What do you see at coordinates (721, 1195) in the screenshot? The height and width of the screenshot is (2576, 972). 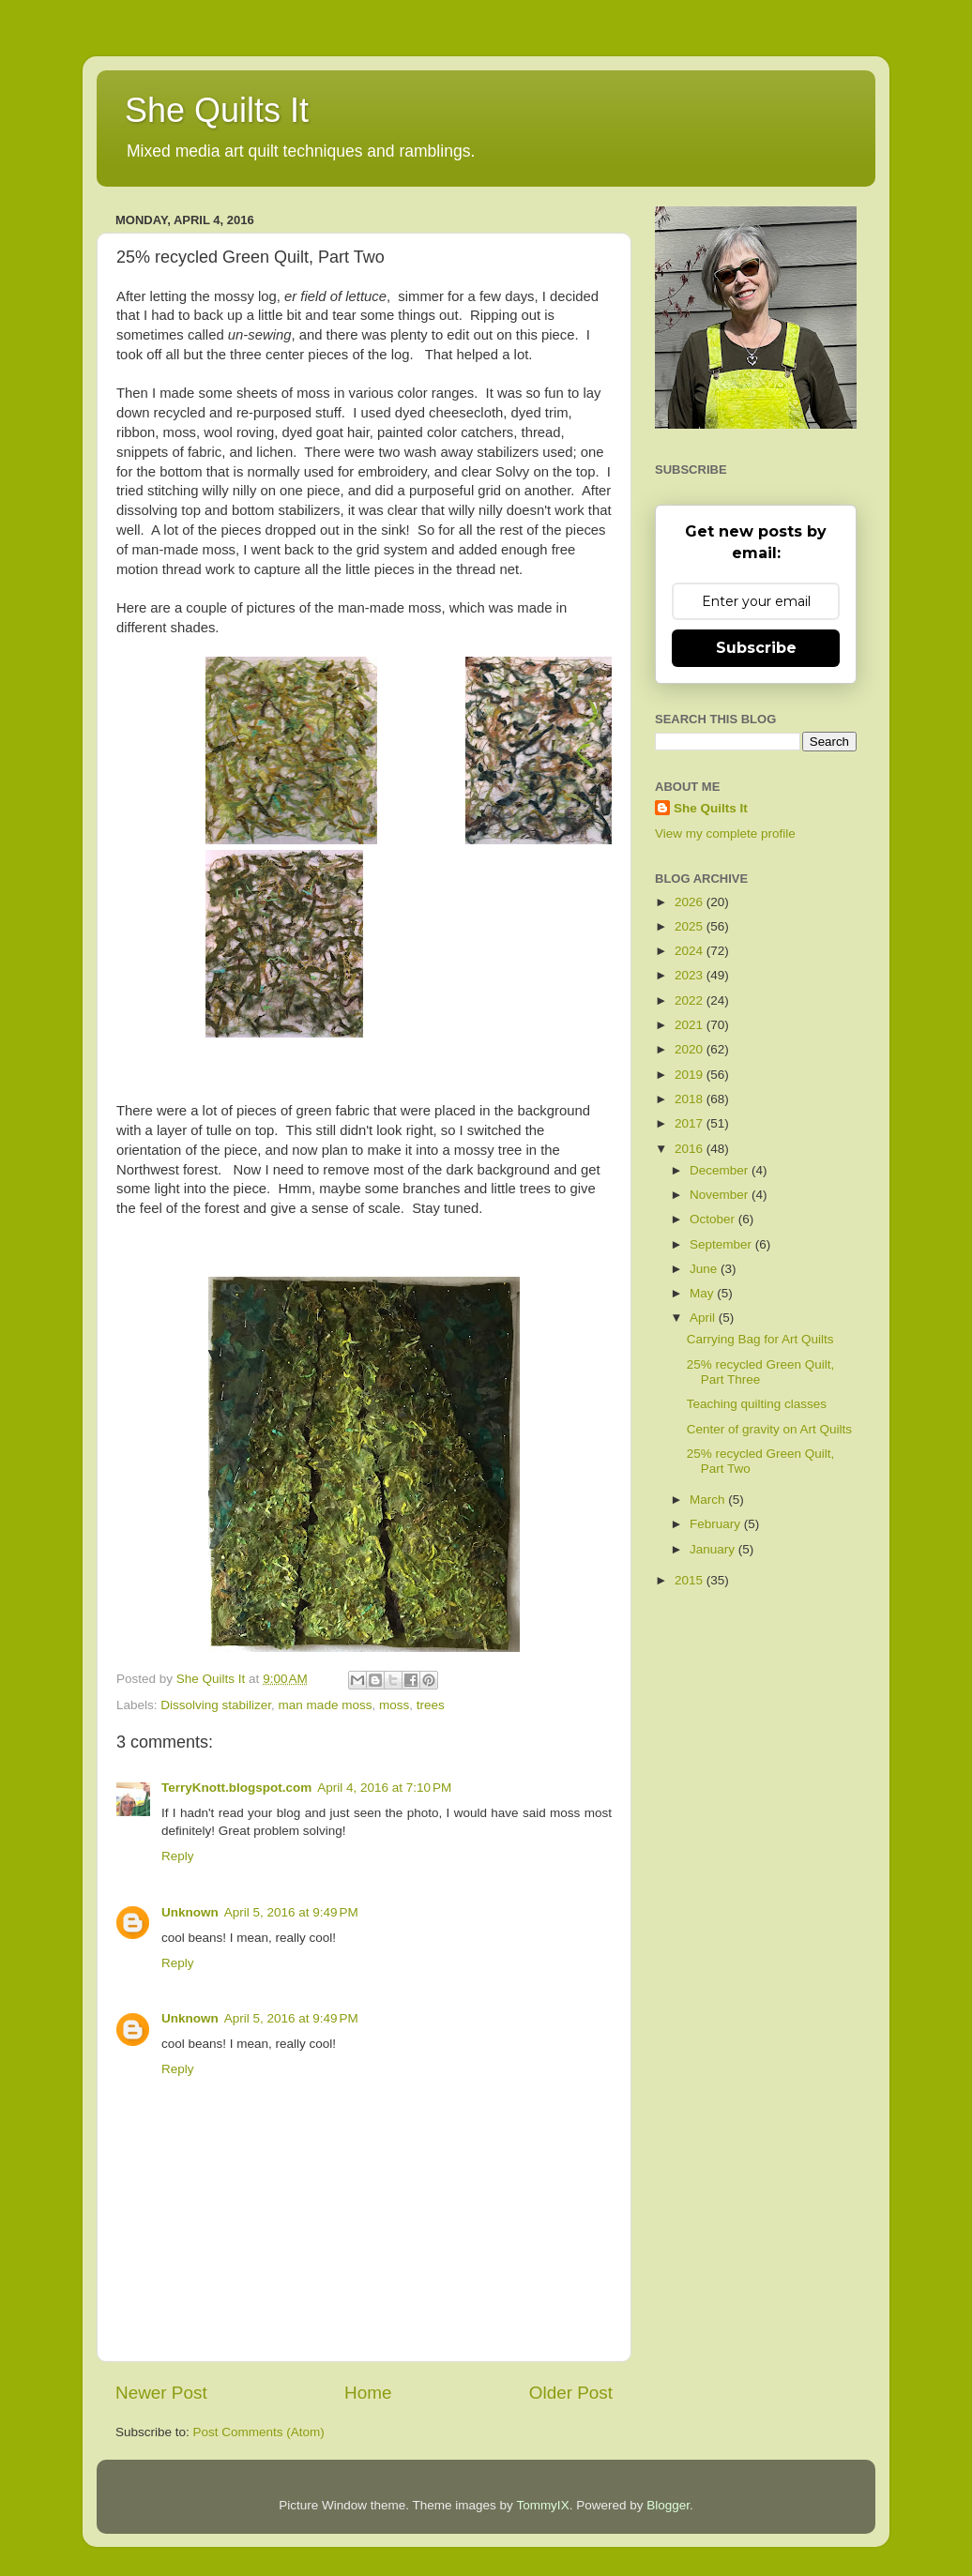 I see `November` at bounding box center [721, 1195].